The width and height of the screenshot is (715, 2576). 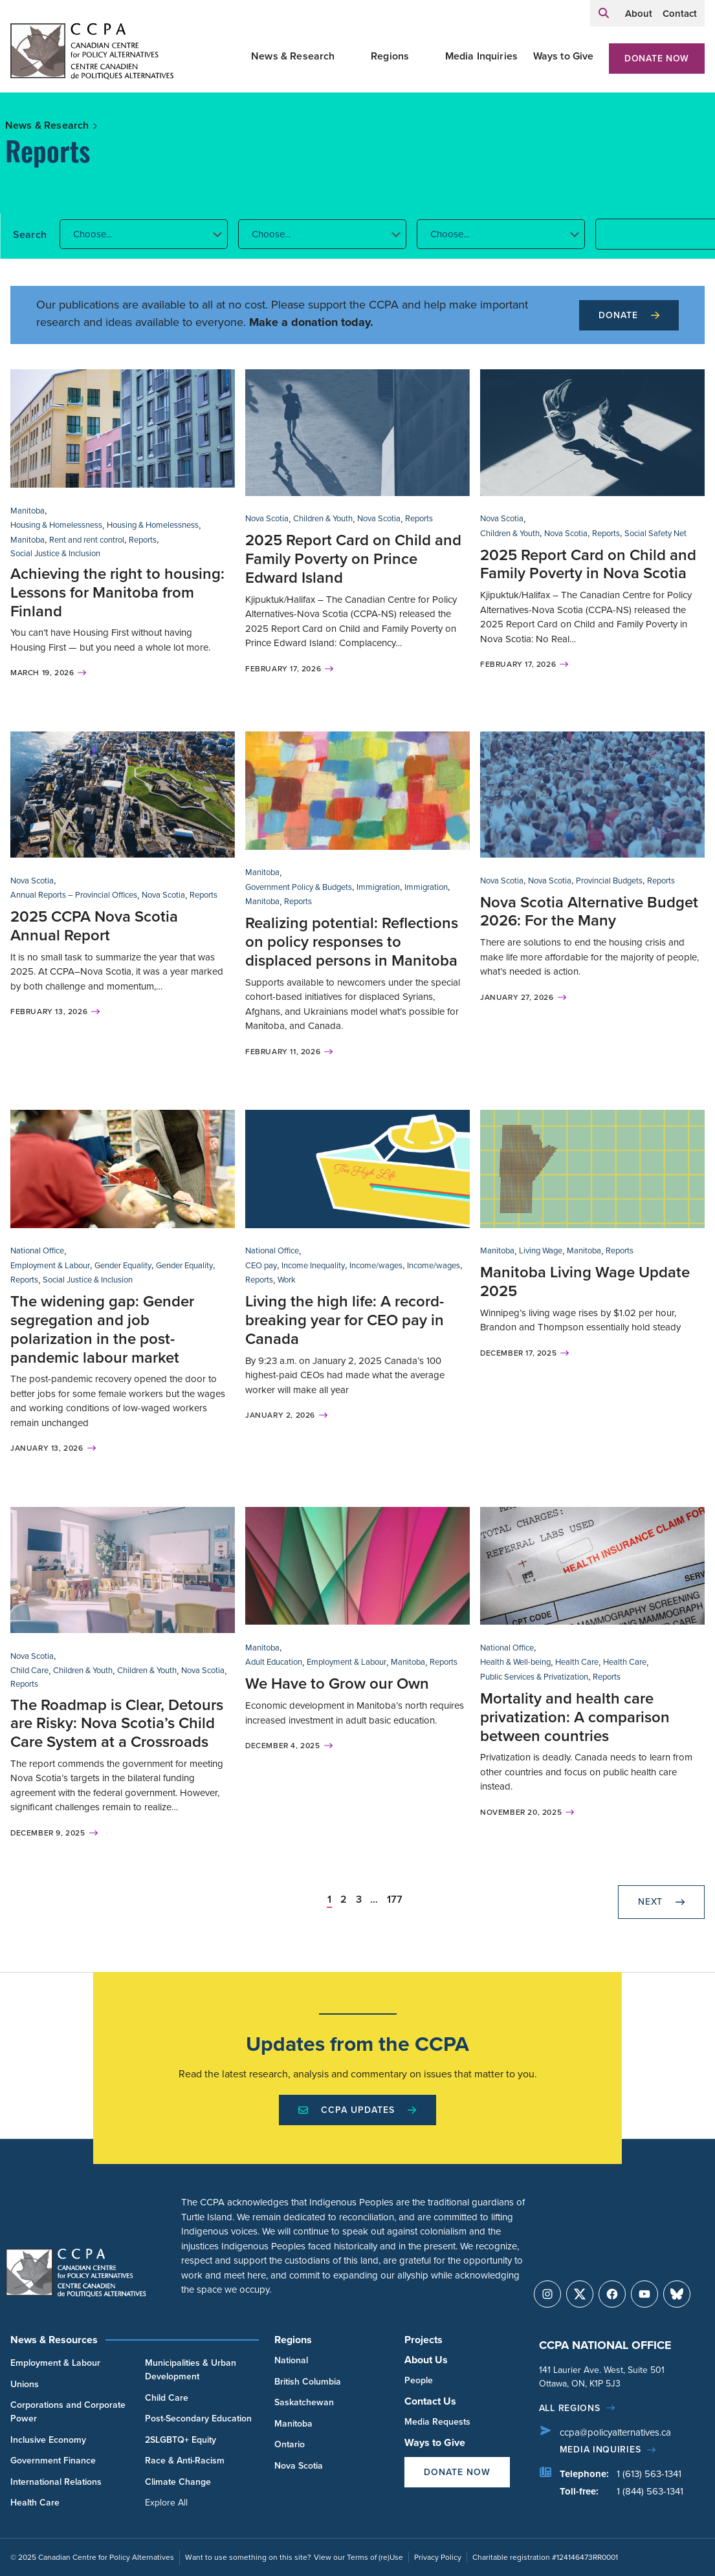 What do you see at coordinates (418, 2380) in the screenshot?
I see `People` at bounding box center [418, 2380].